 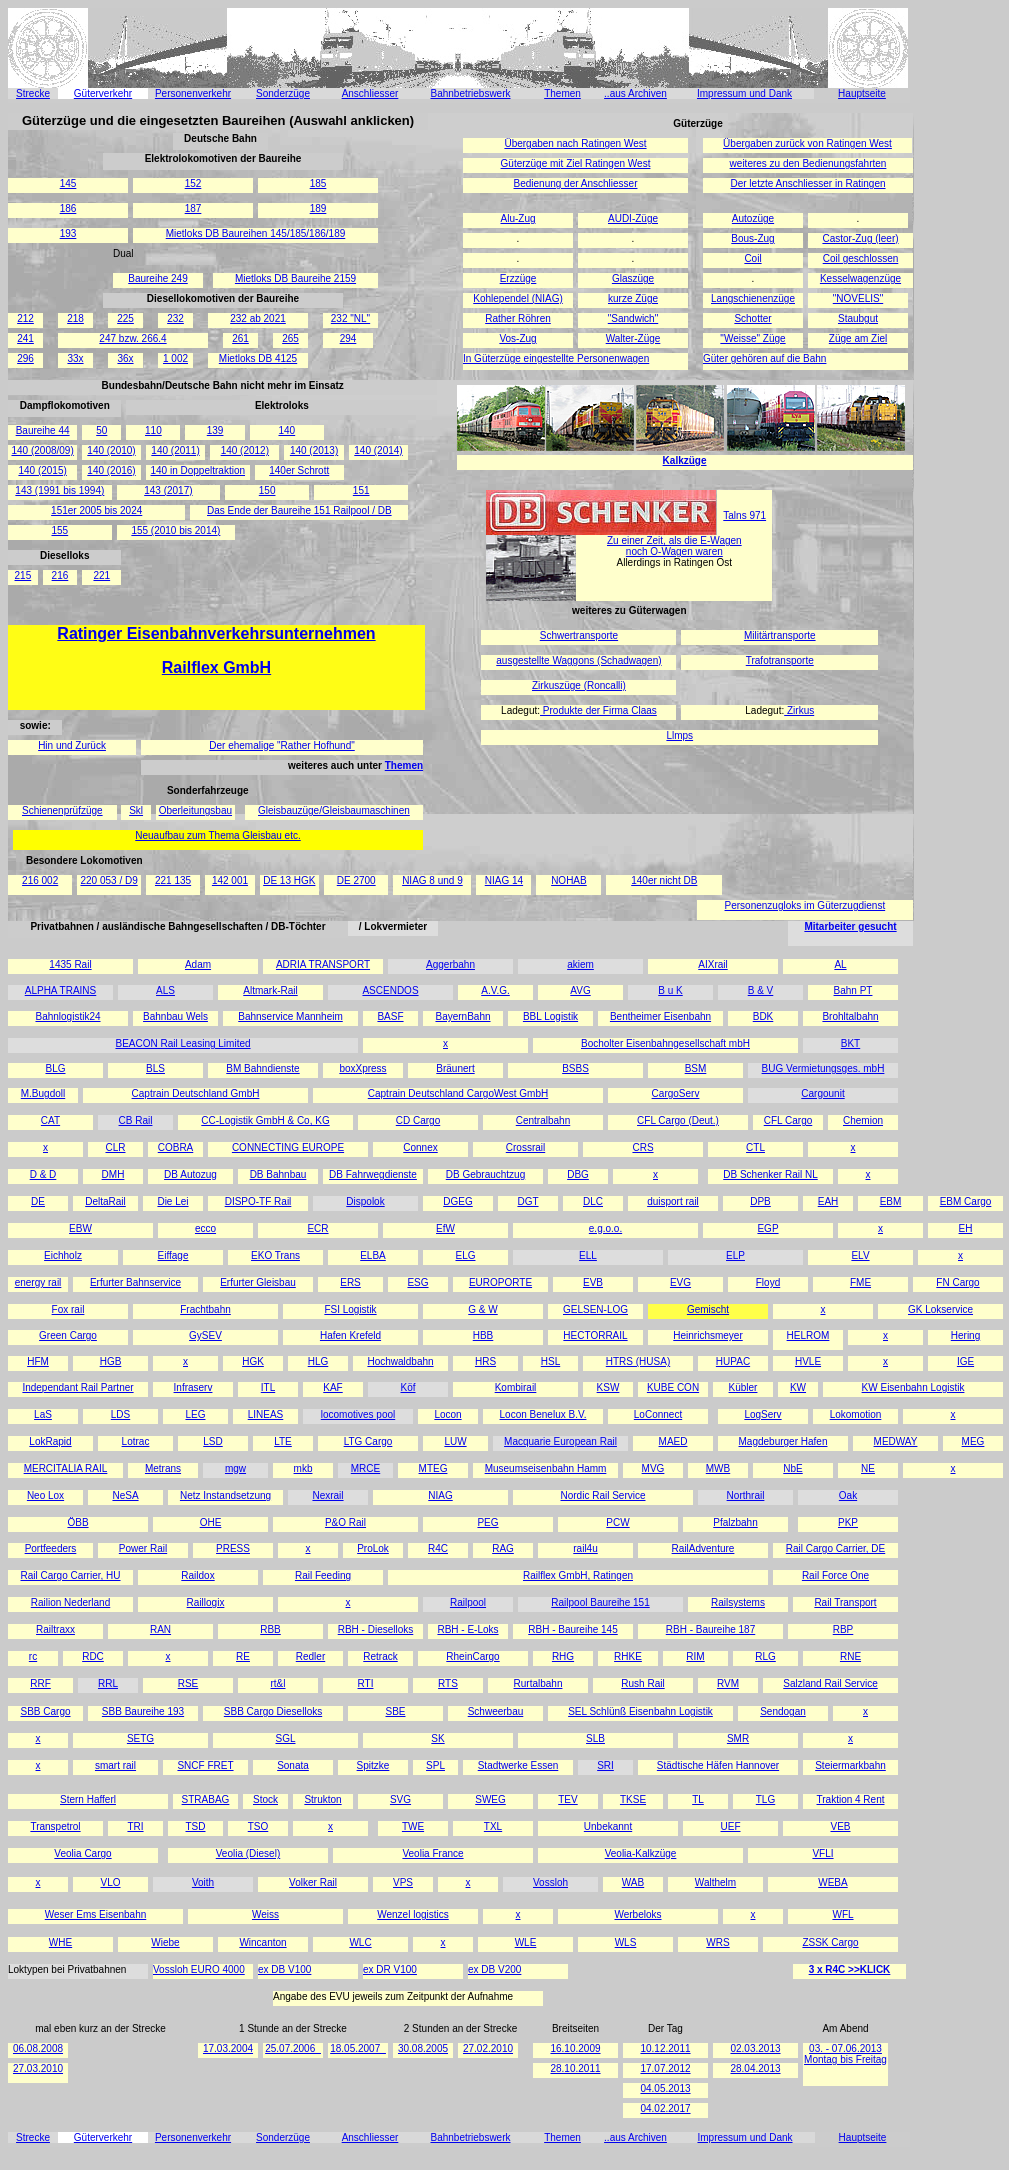 I want to click on RLG, so click(x=765, y=1656).